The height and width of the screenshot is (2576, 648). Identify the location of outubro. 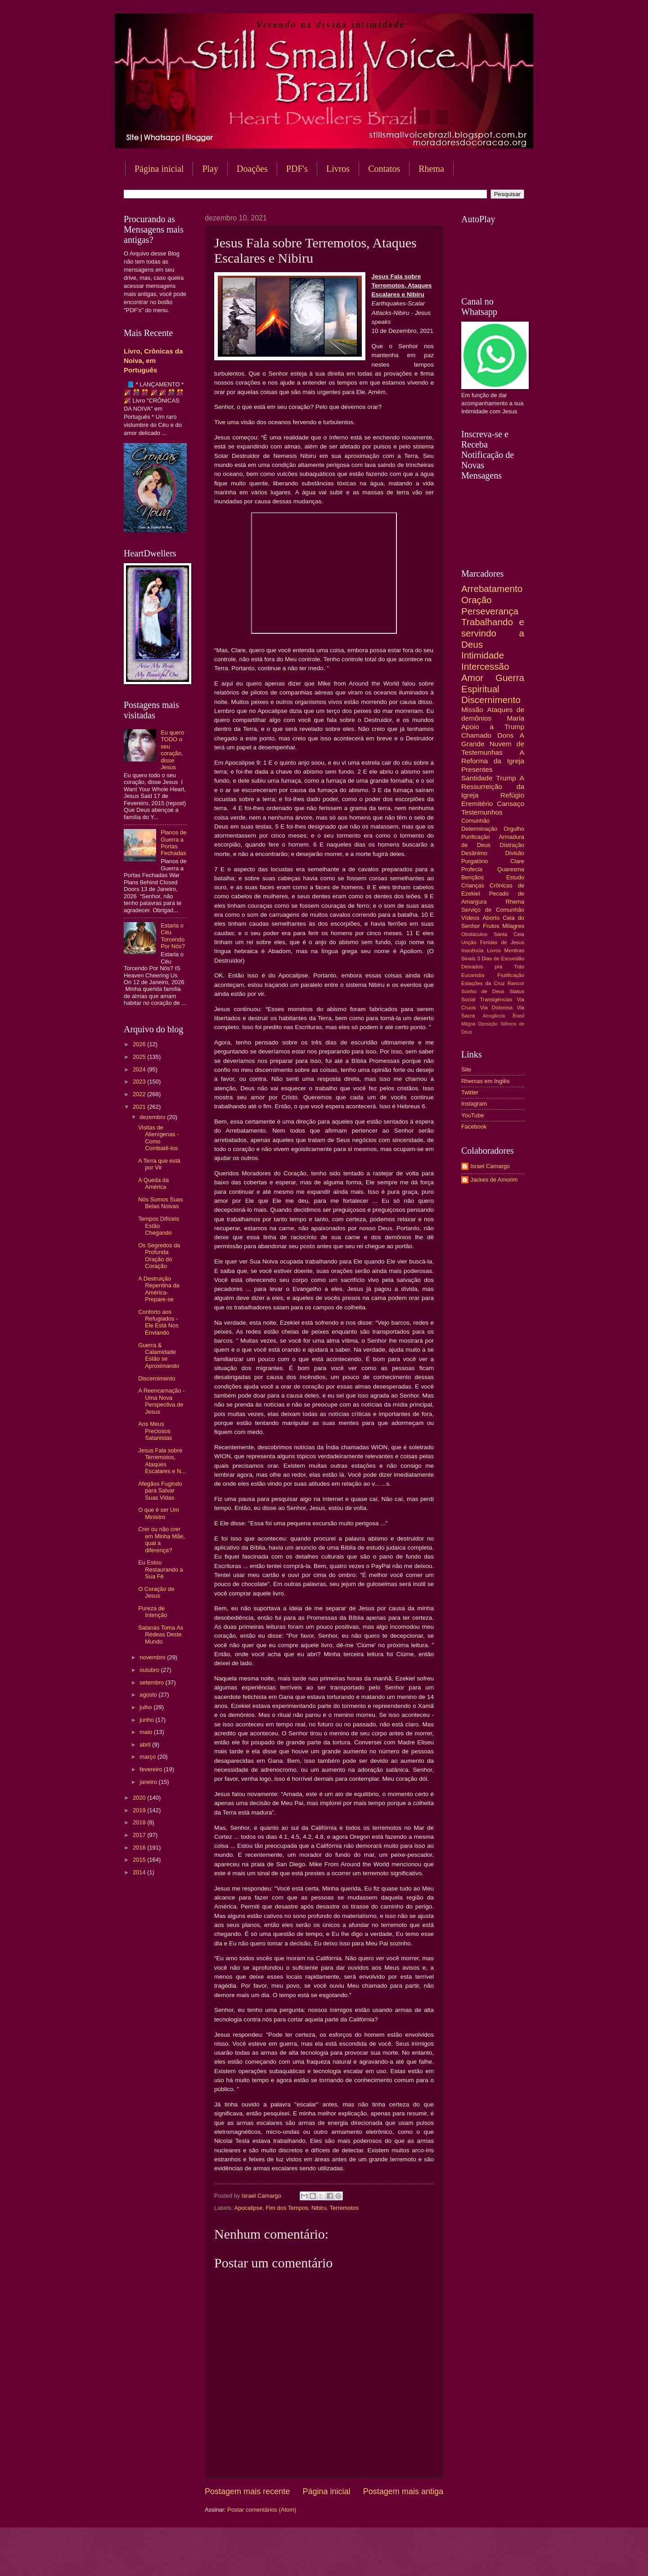
(150, 1670).